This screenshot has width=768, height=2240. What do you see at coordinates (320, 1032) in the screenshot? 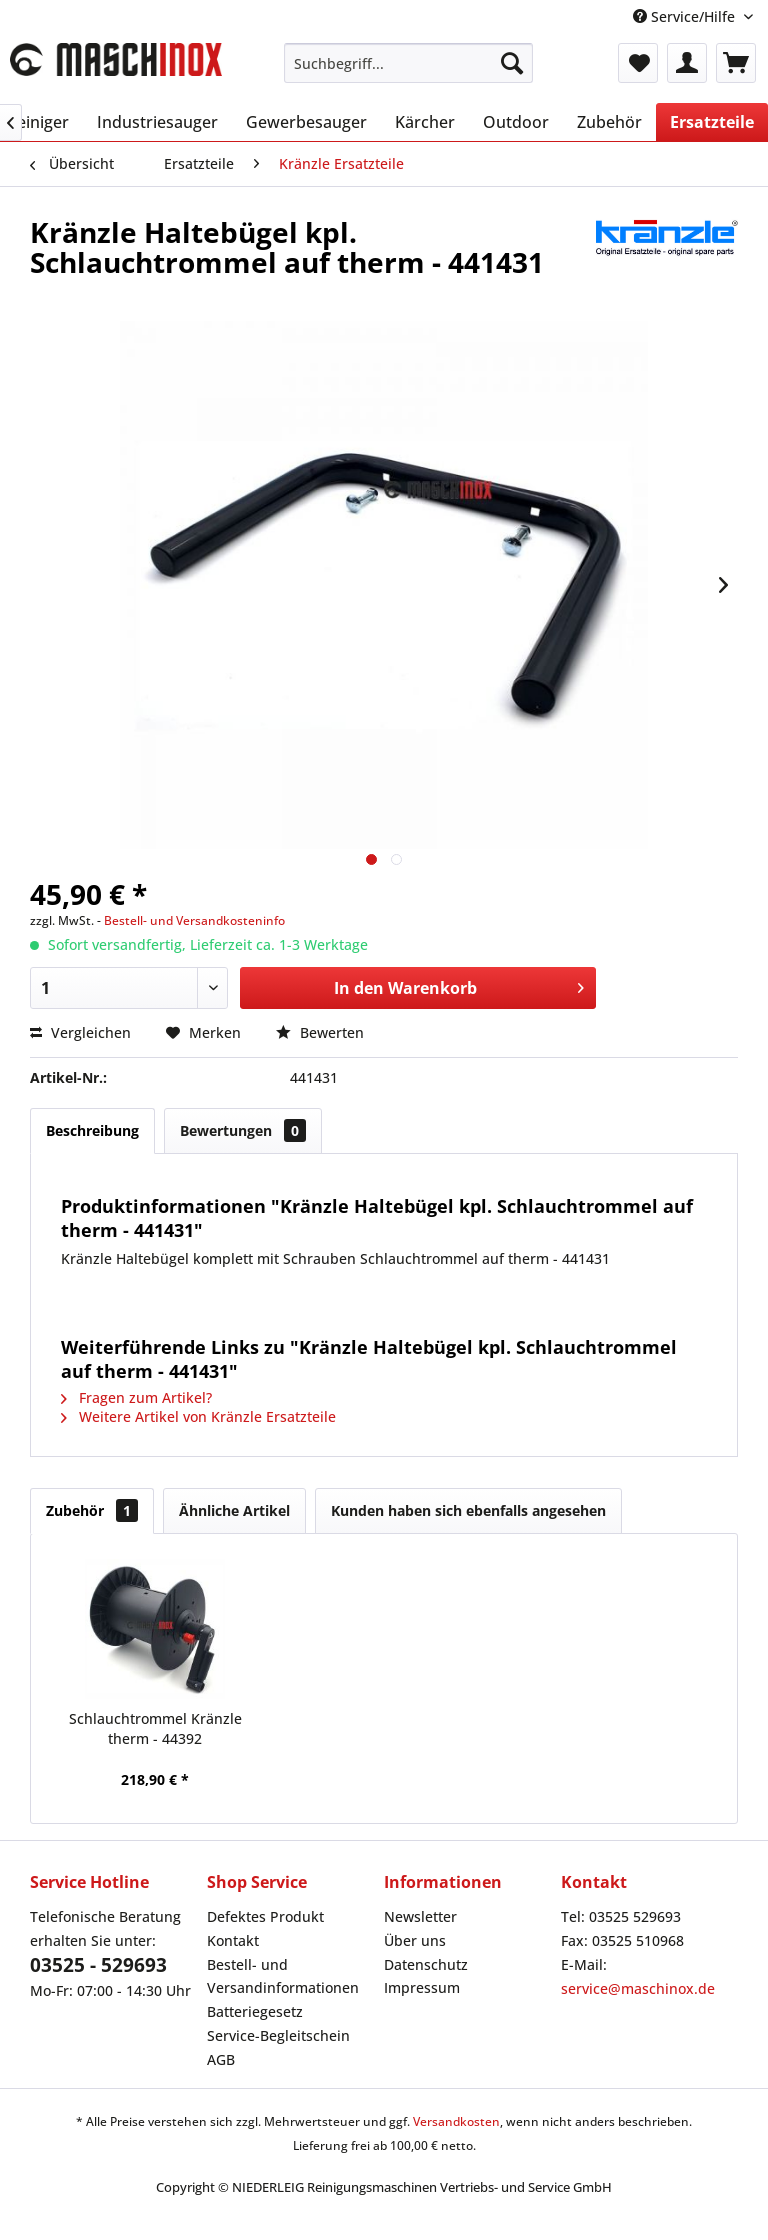
I see `Bewerten` at bounding box center [320, 1032].